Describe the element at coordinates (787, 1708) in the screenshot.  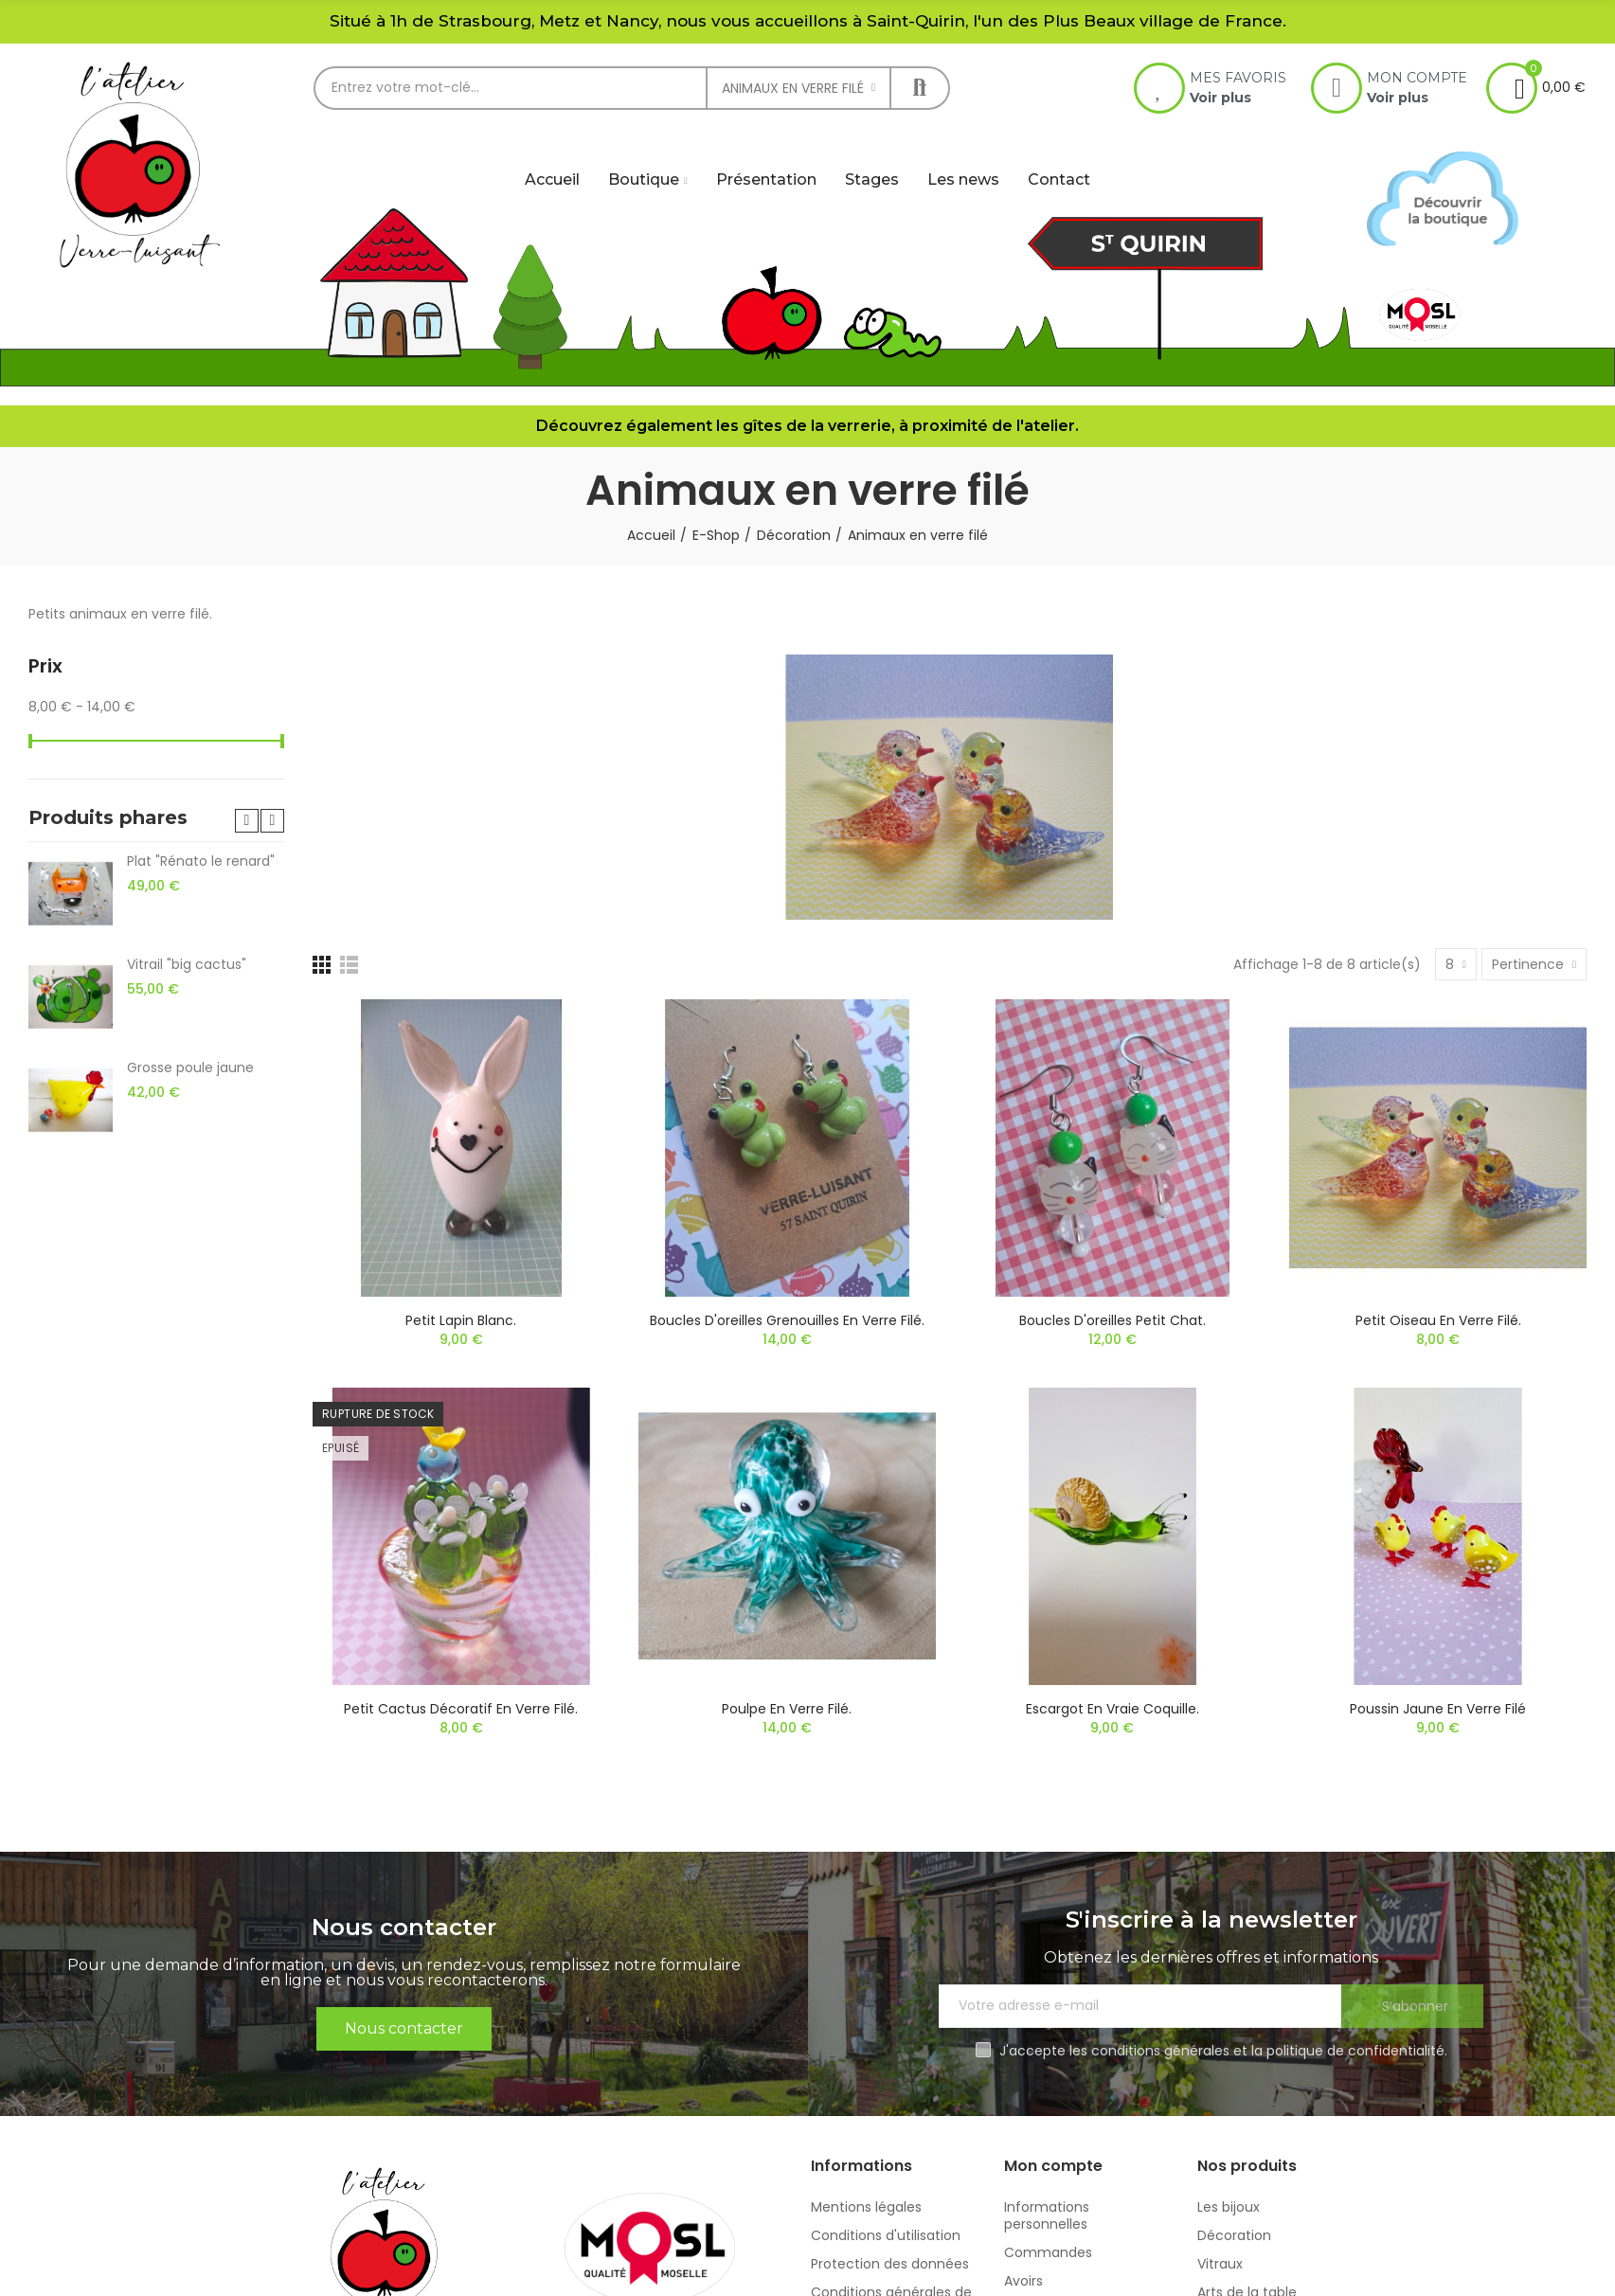
I see `Poulpe en verre filé.` at that location.